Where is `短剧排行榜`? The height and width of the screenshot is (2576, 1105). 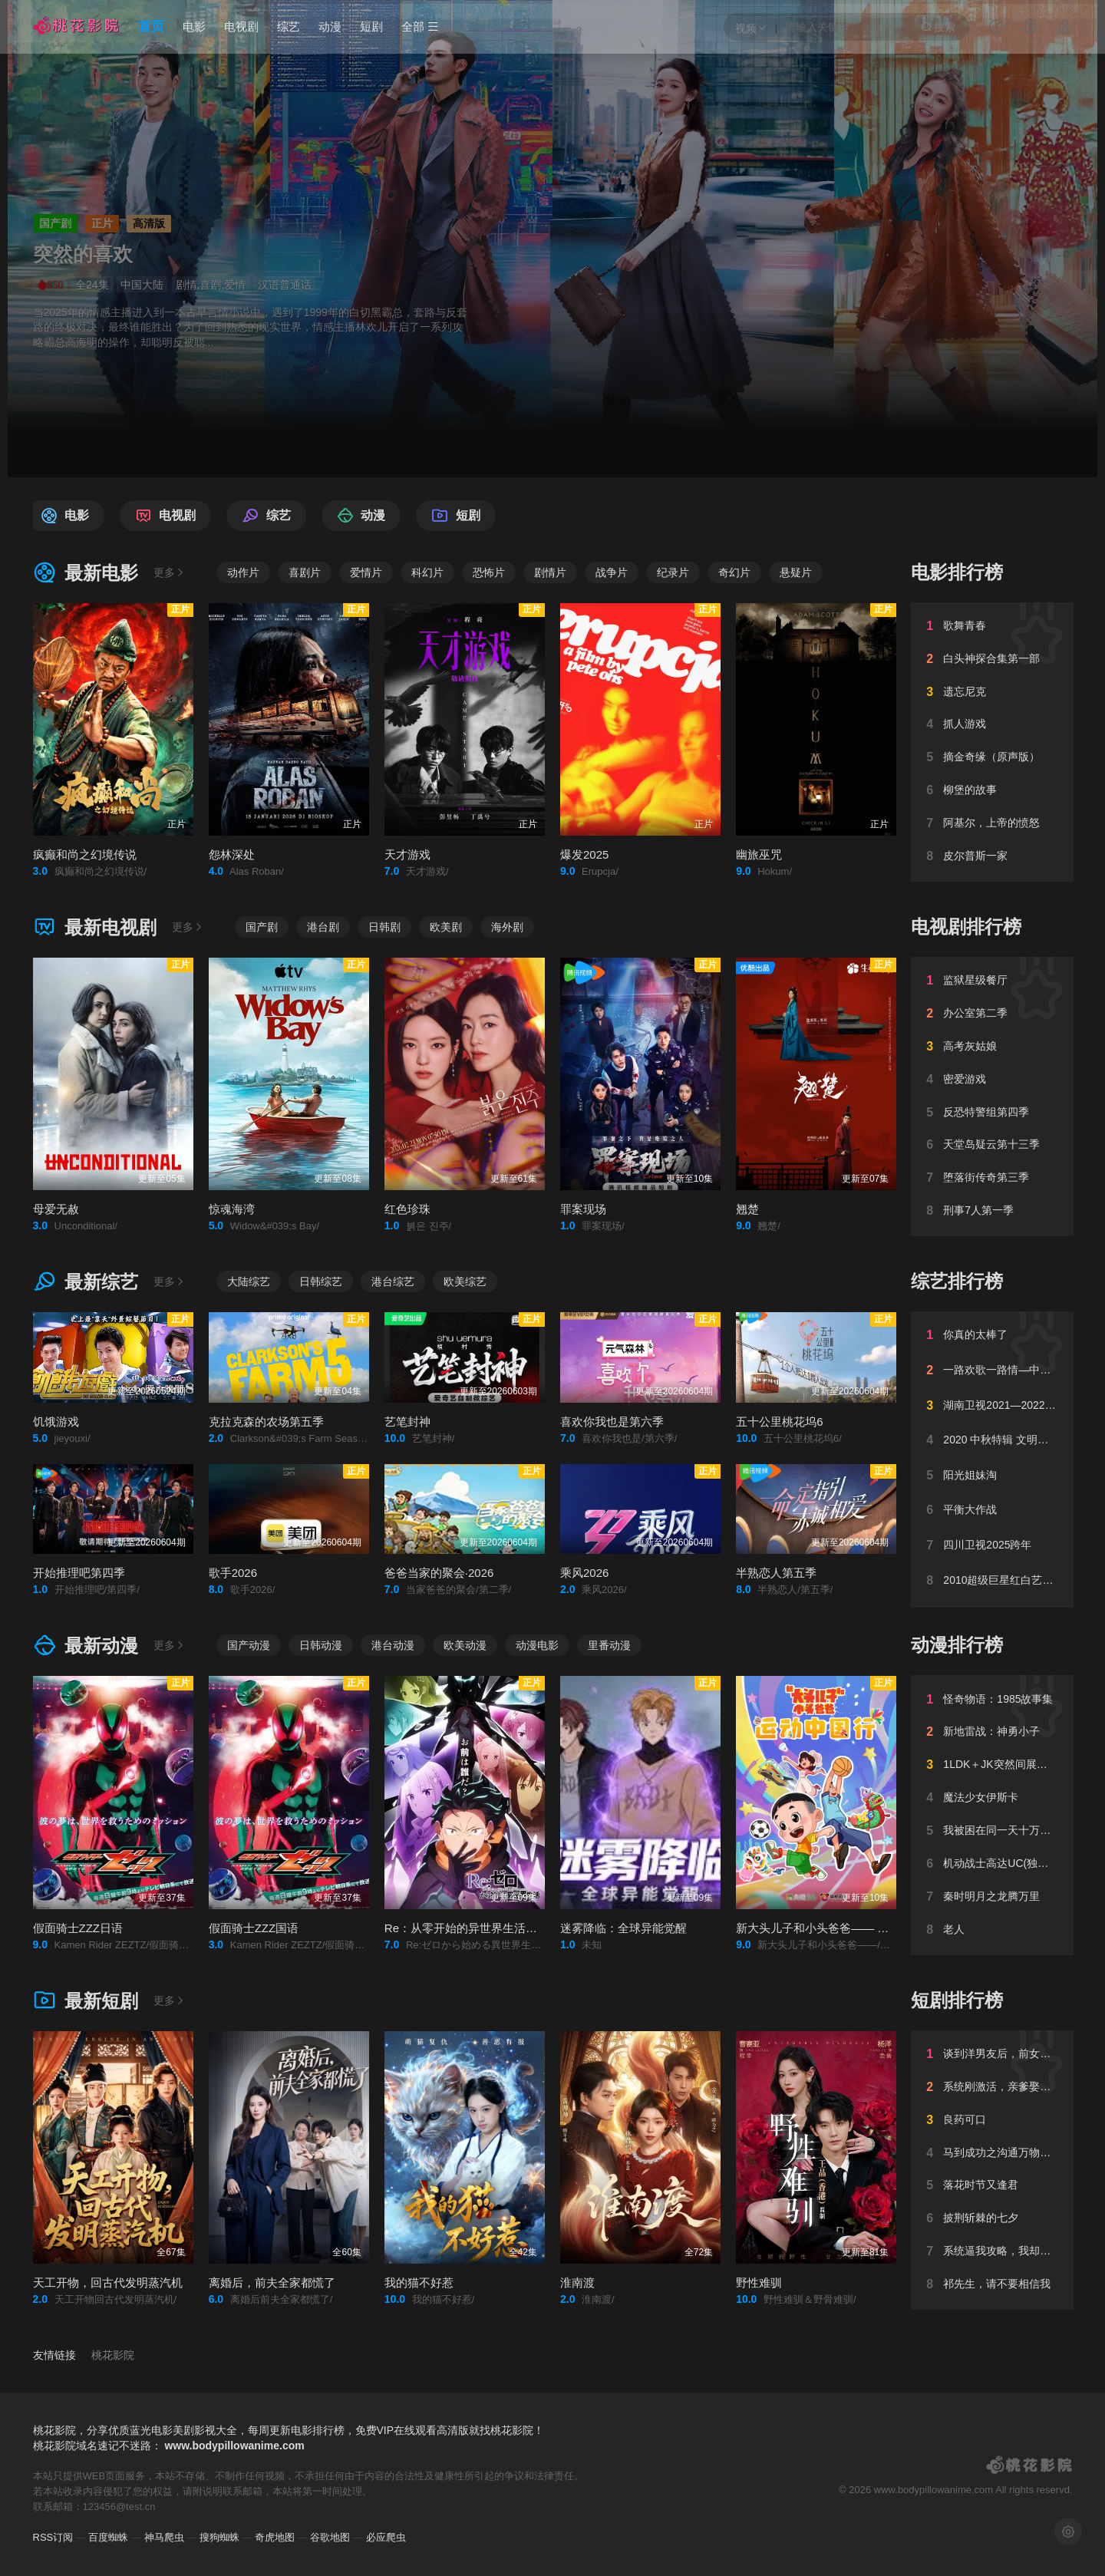
短剧排行榜 is located at coordinates (957, 2000).